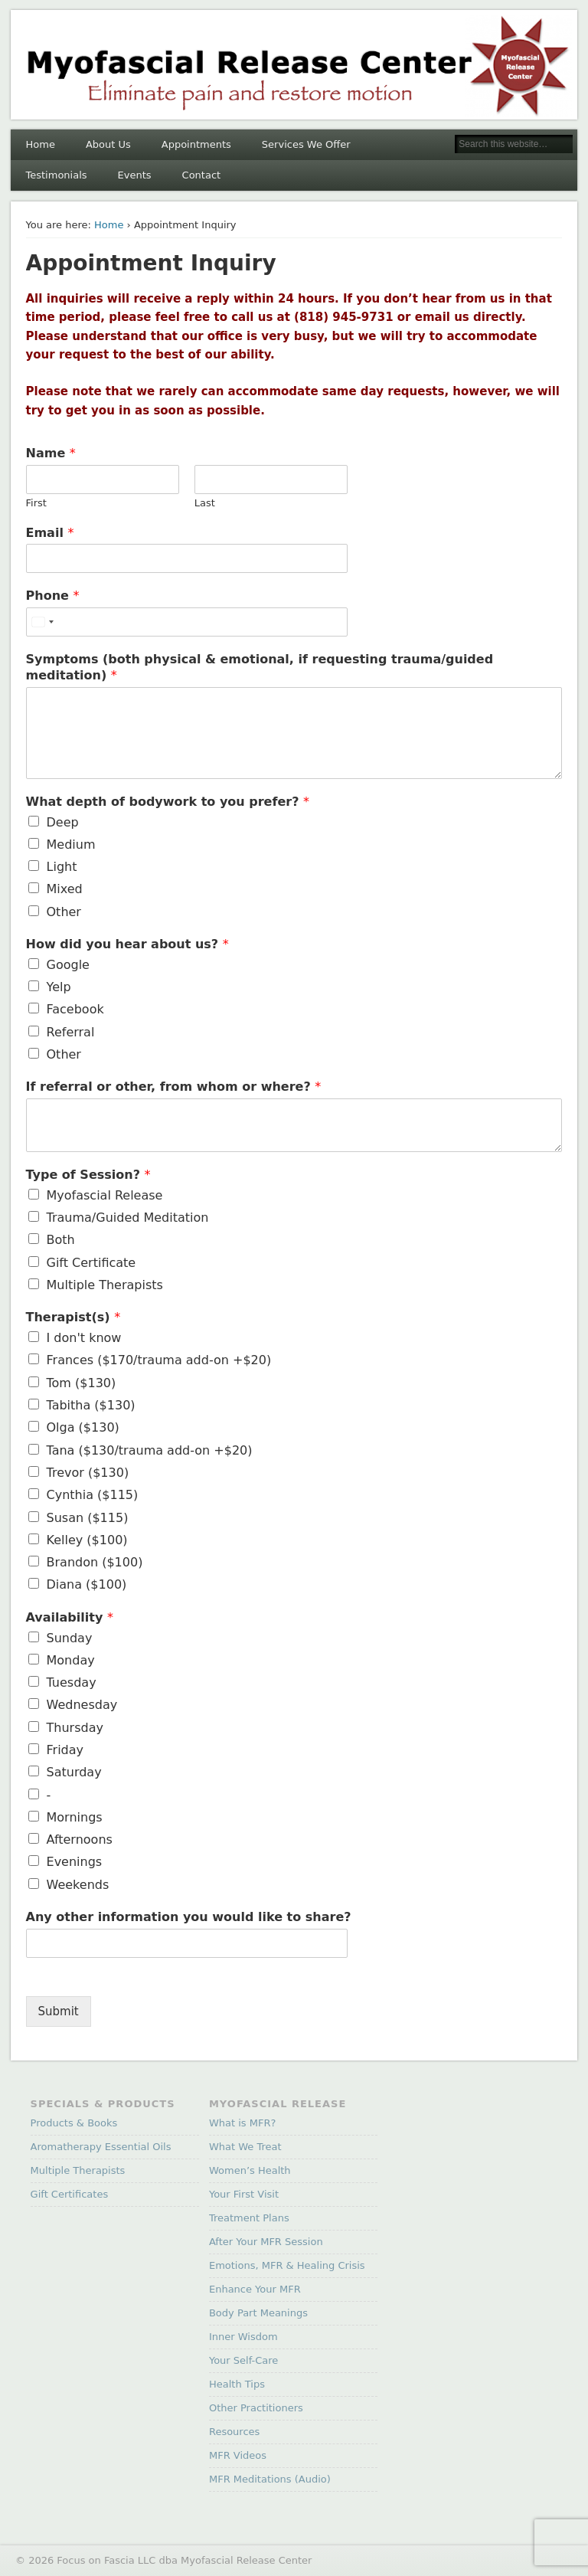 The image size is (588, 2576). Describe the element at coordinates (58, 2011) in the screenshot. I see `Submit` at that location.